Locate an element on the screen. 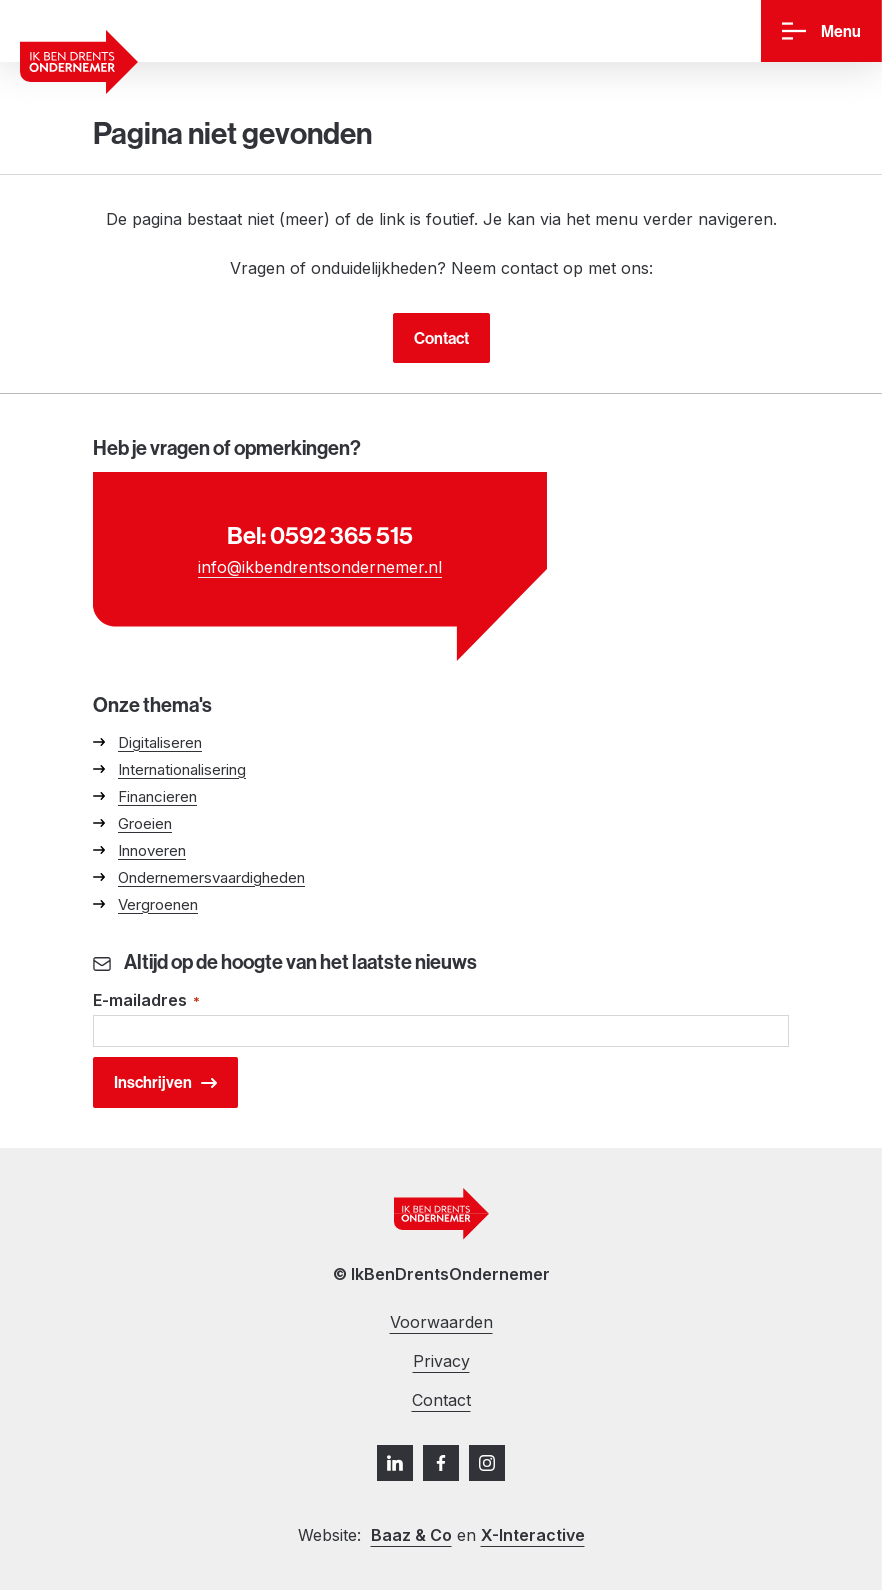 The width and height of the screenshot is (882, 1590). Financieren is located at coordinates (157, 796).